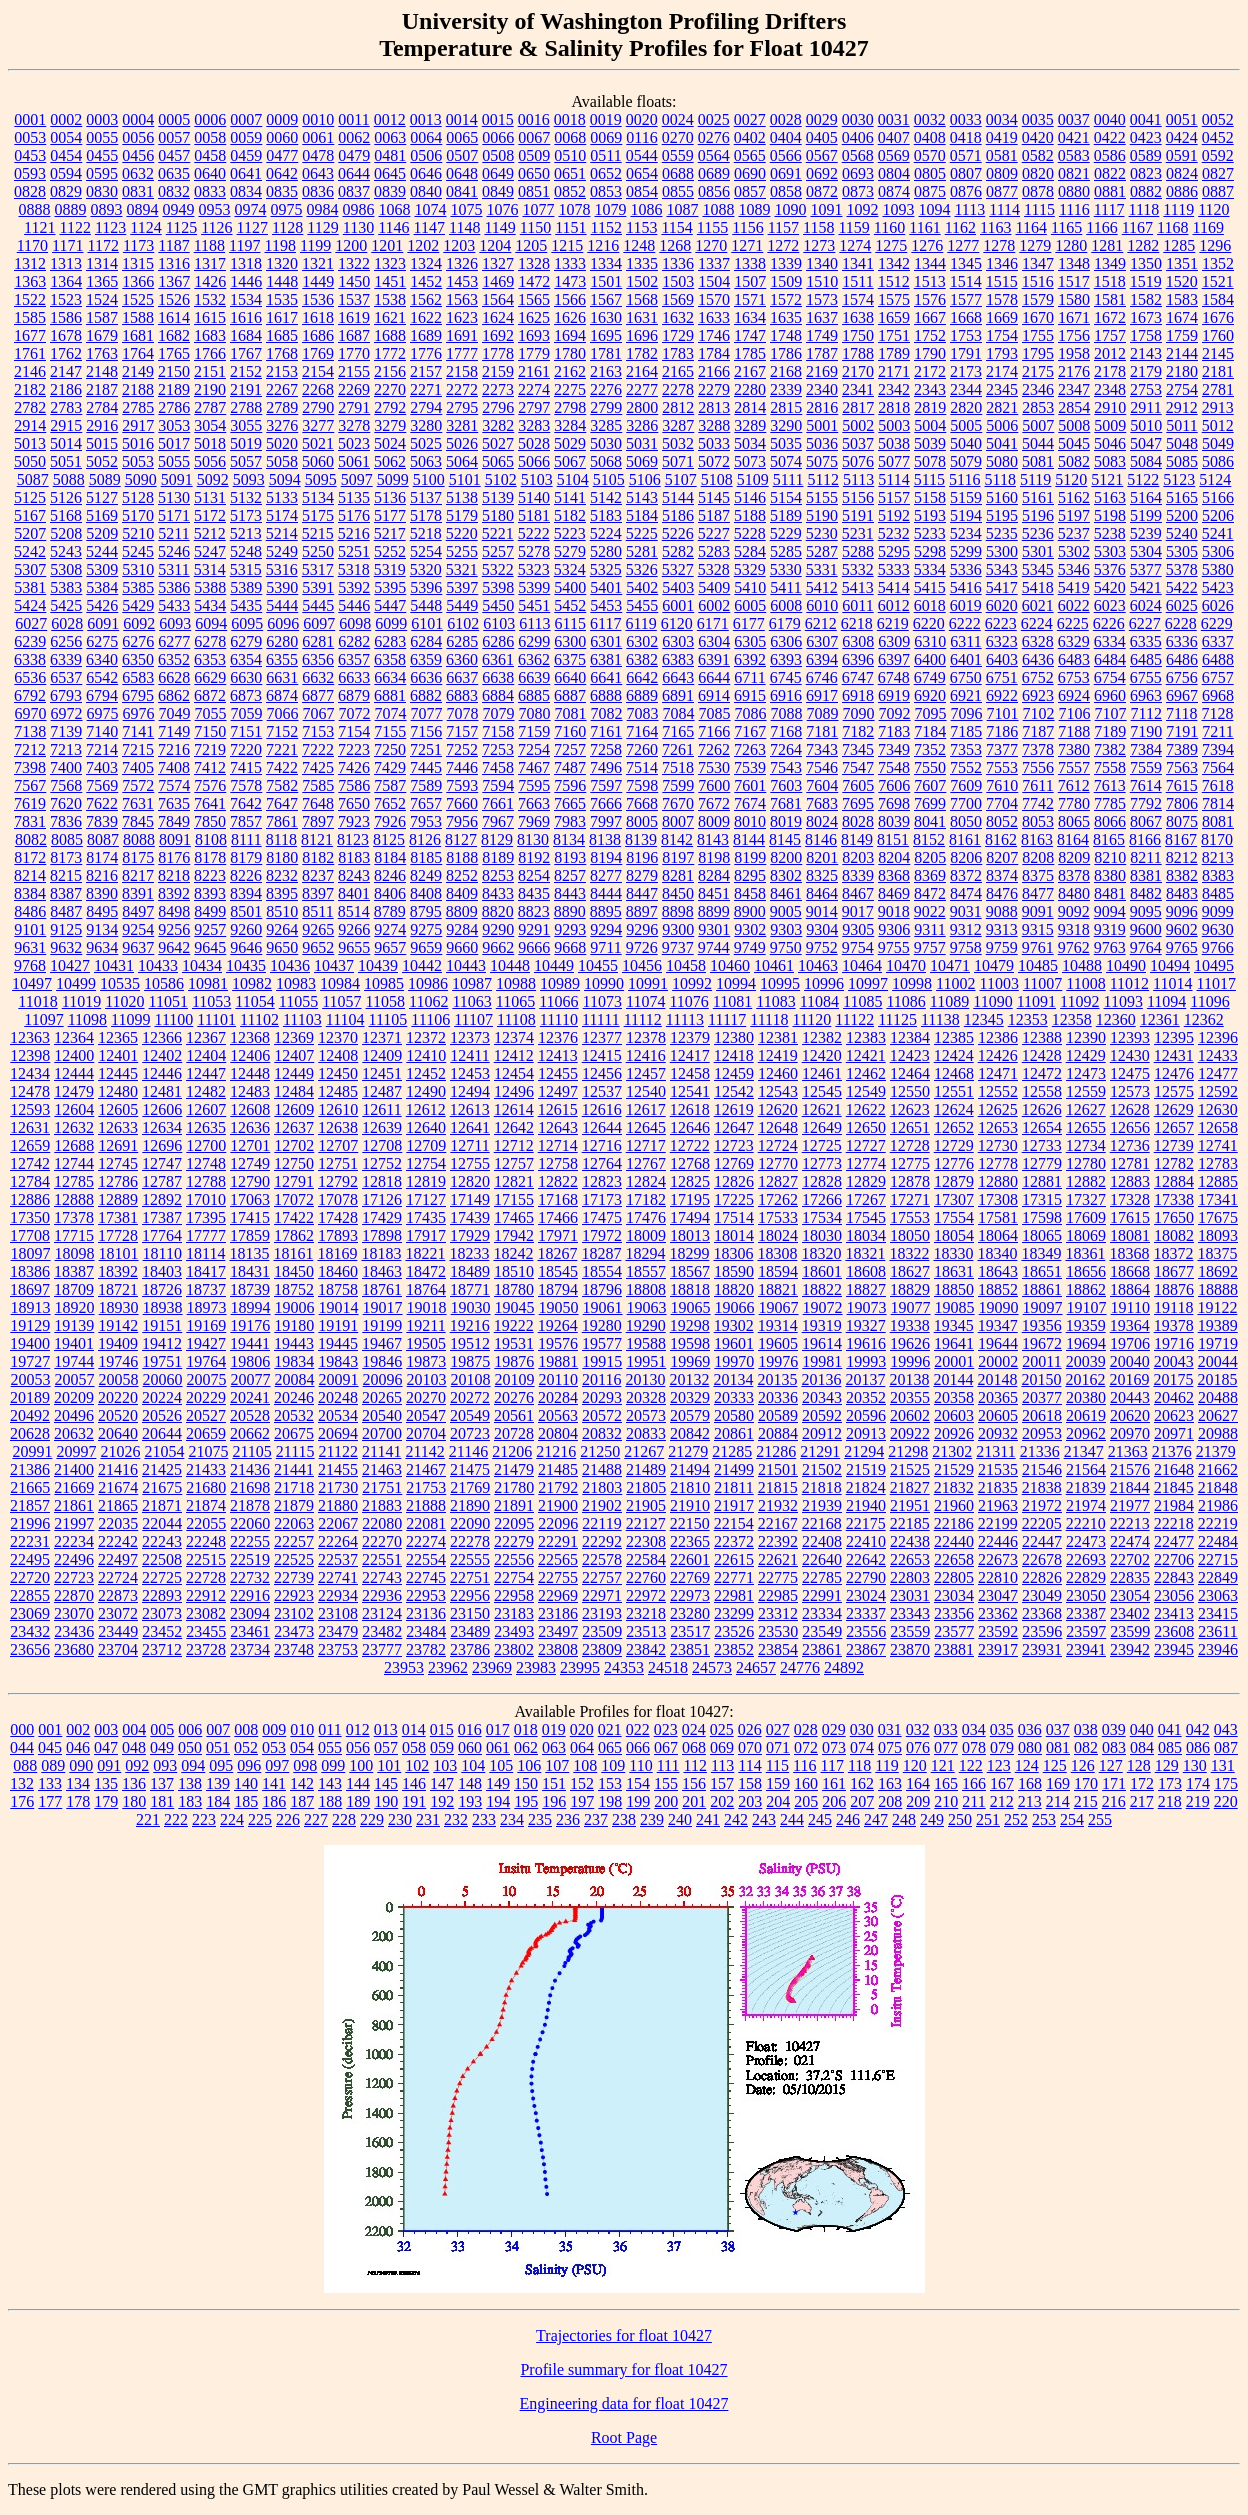 This screenshot has width=1248, height=2515. Describe the element at coordinates (30, 677) in the screenshot. I see `6536` at that location.